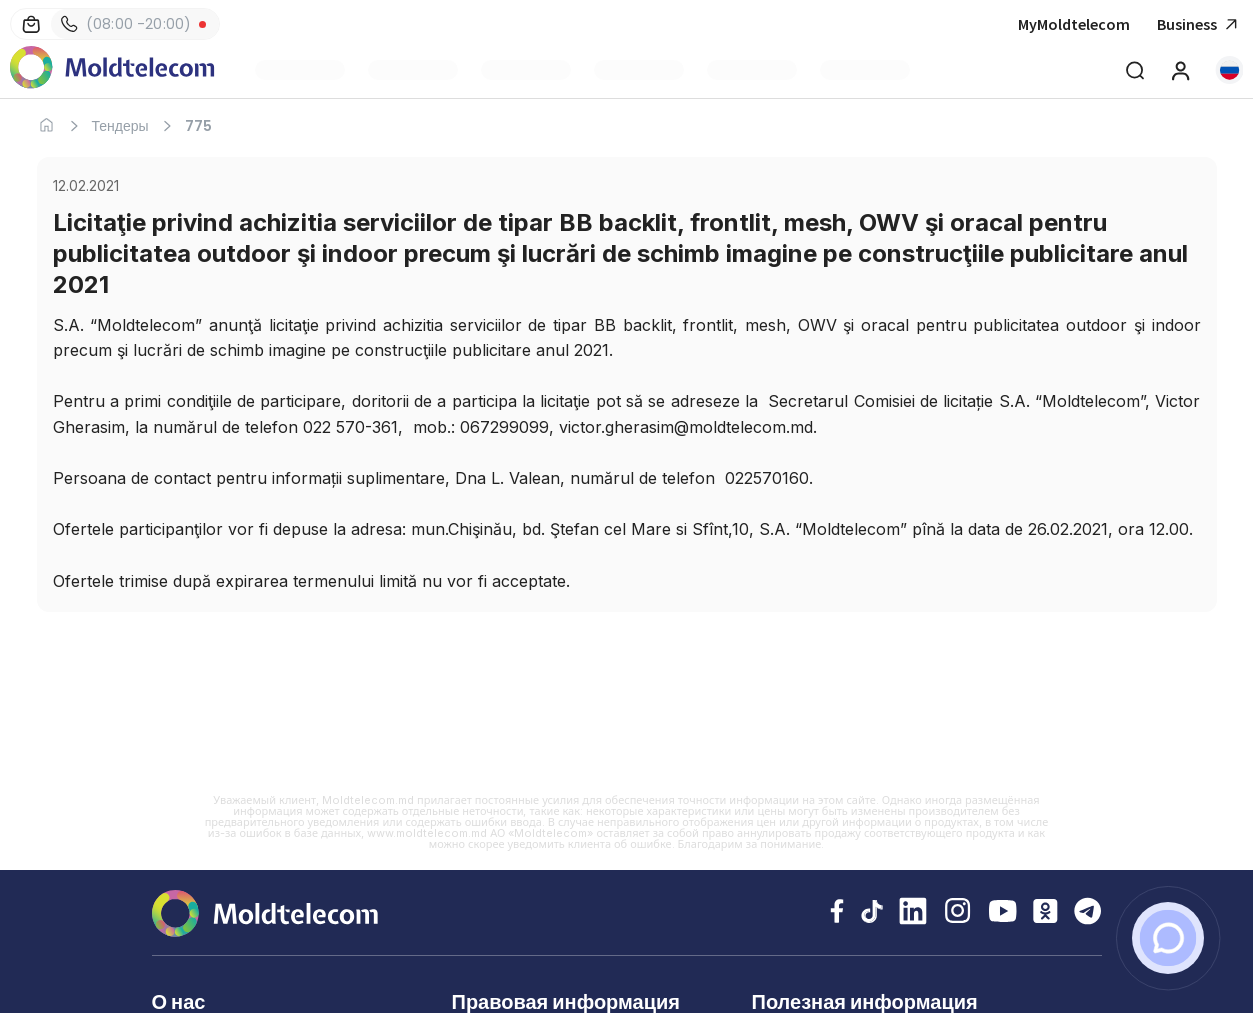 This screenshot has height=1013, width=1253. Describe the element at coordinates (1045, 913) in the screenshot. I see `[Odnoklassniki Moldtelecom]` at that location.